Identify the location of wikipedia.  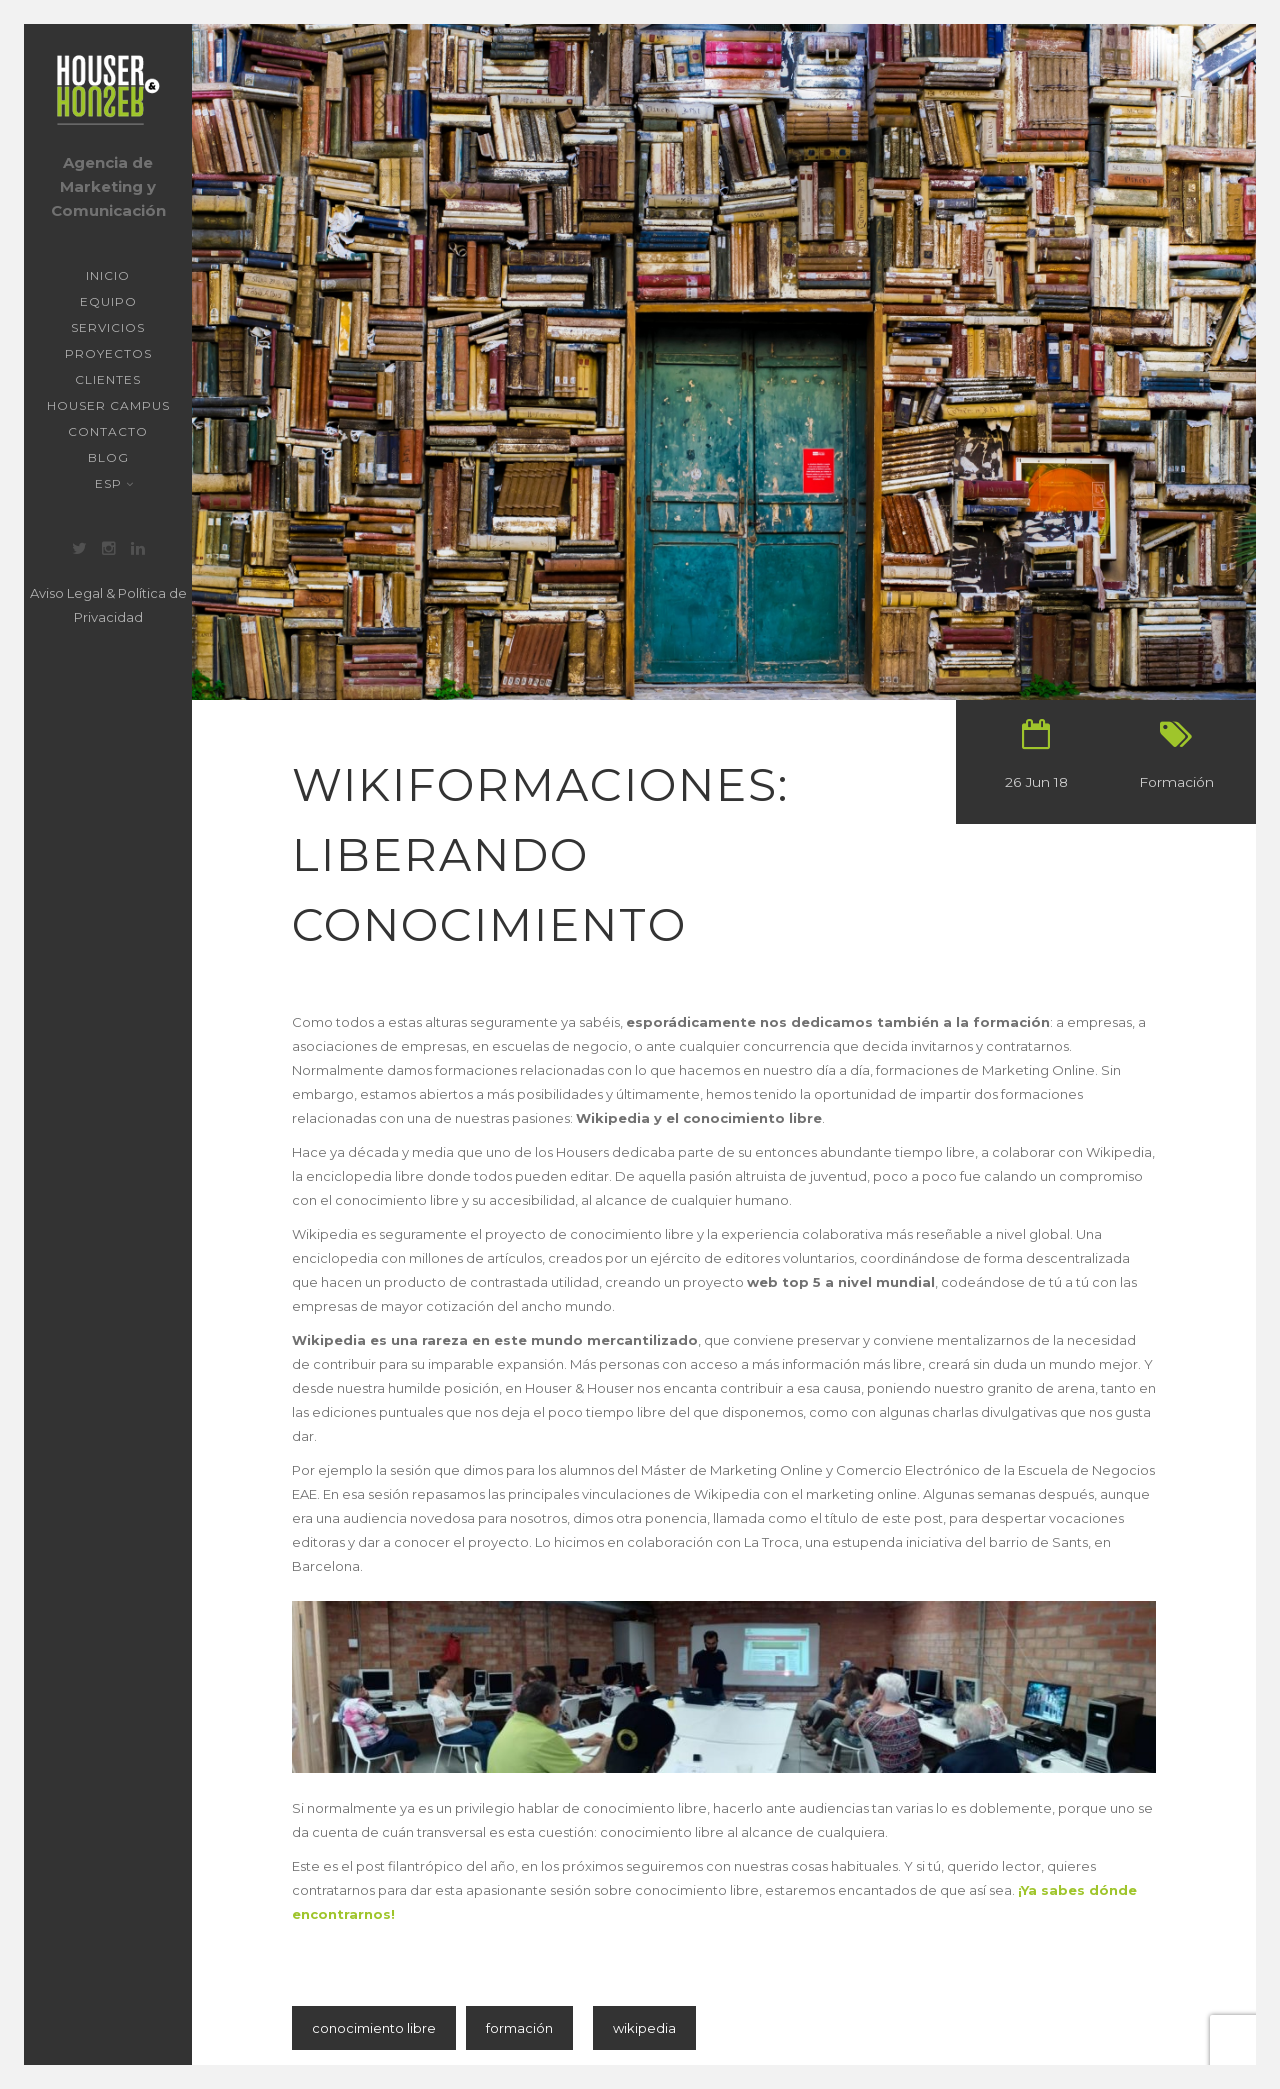
(644, 2028).